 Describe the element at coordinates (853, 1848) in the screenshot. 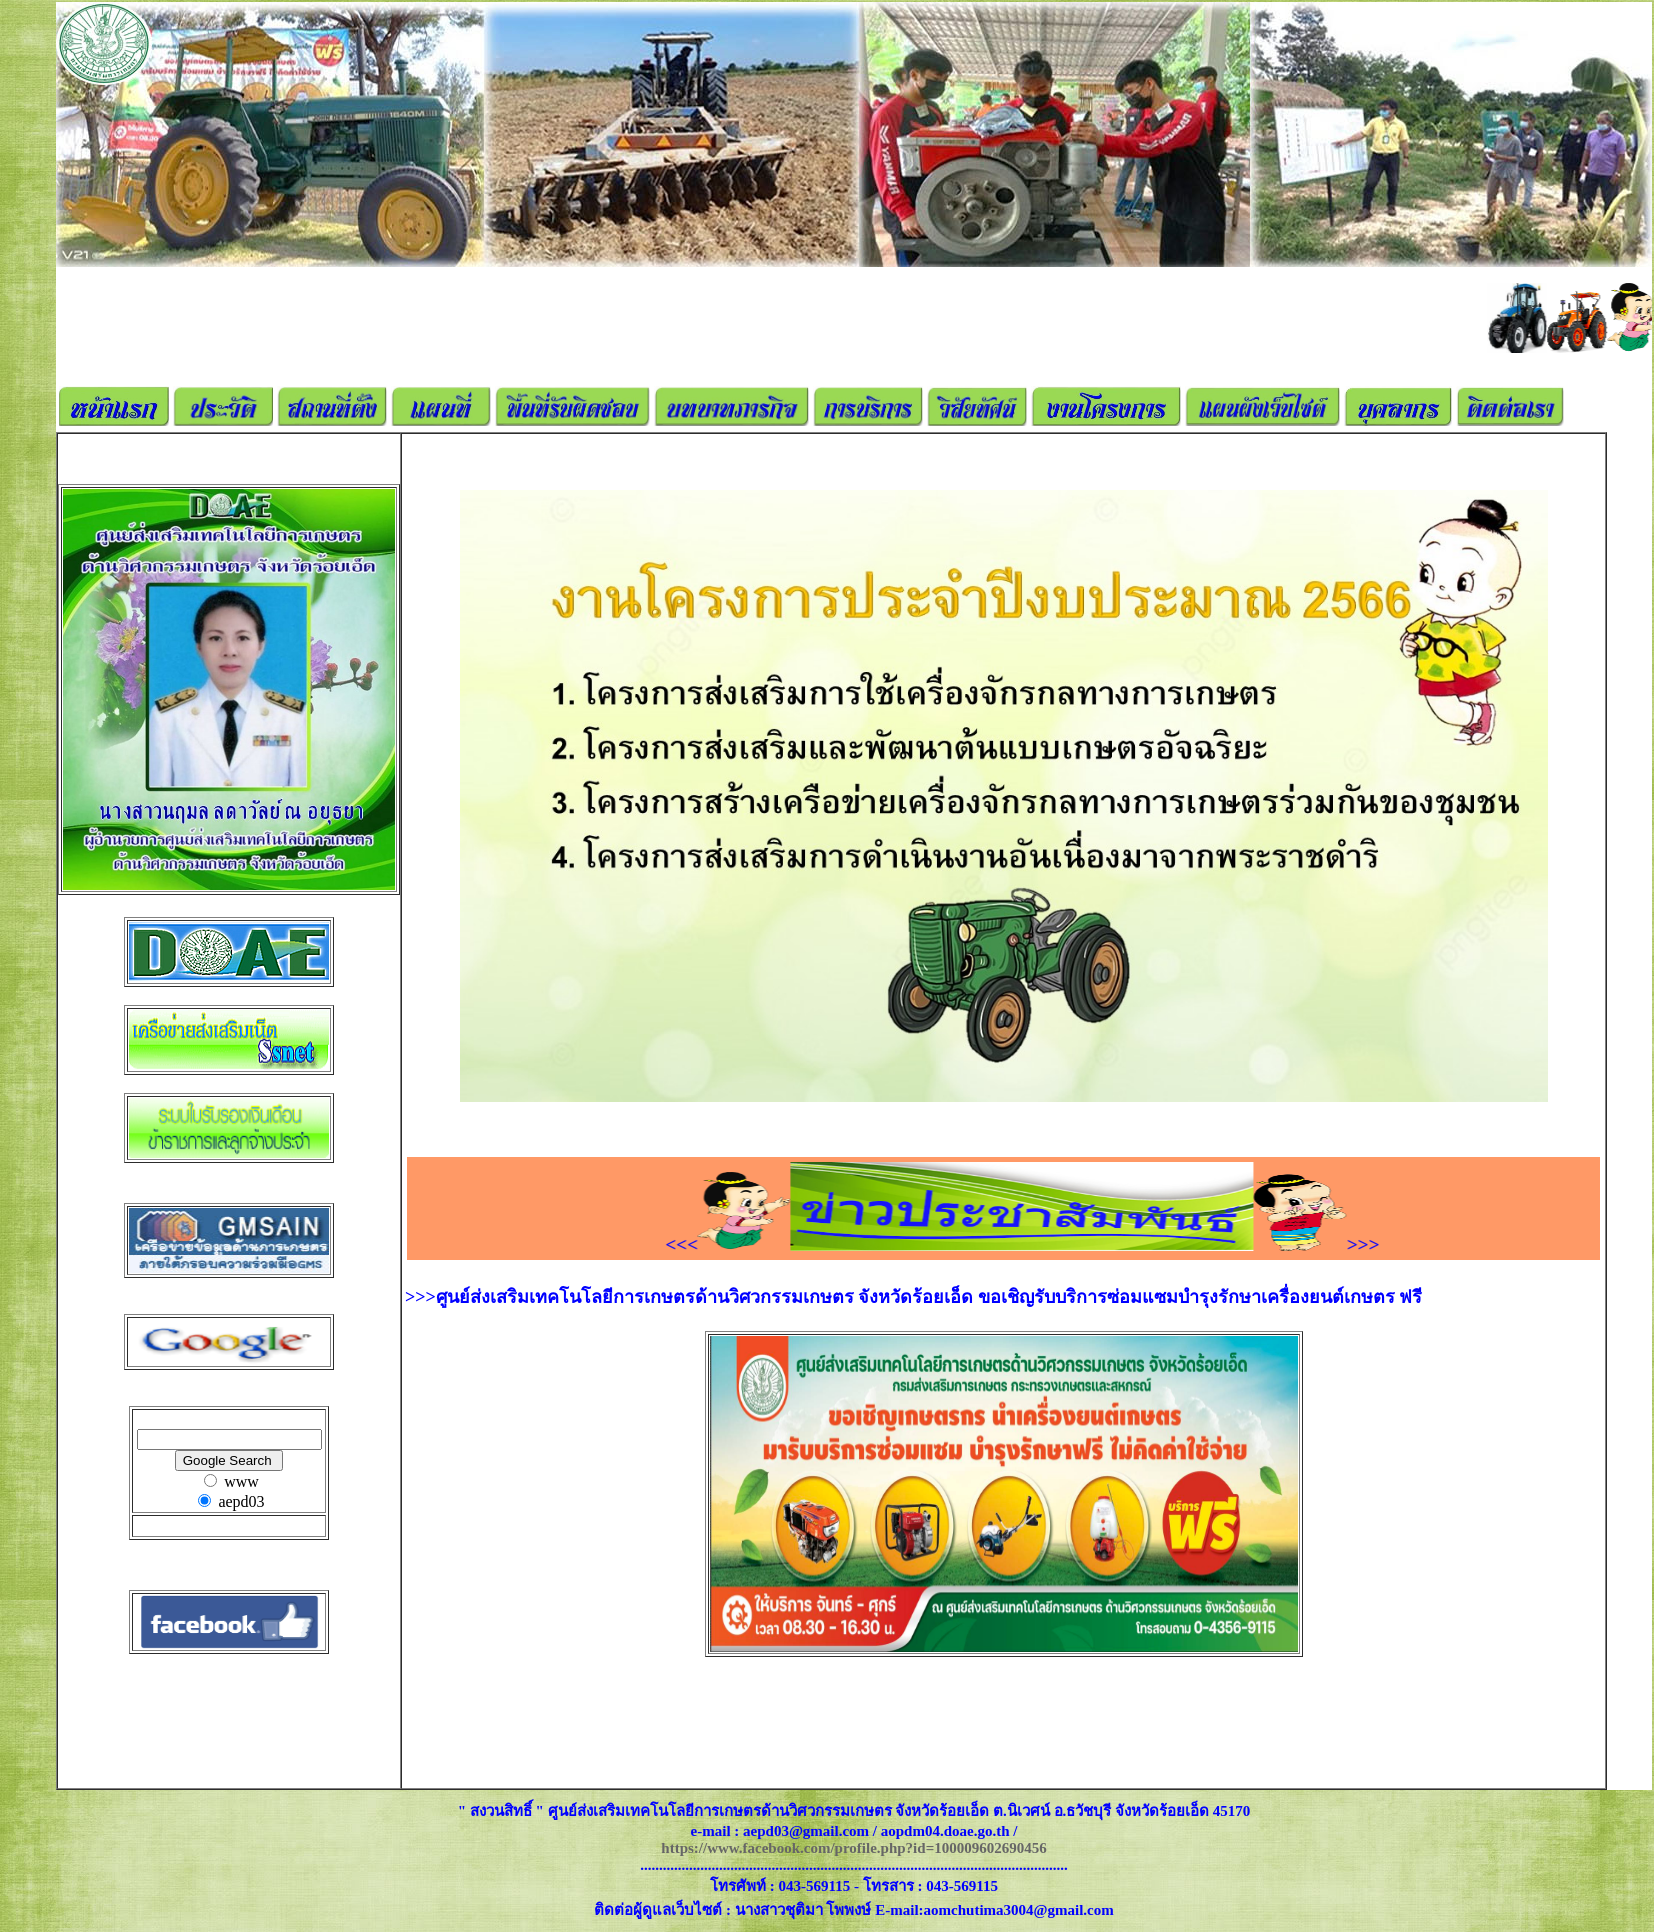

I see `https://www.facebook.com/profile.php?id=100009602690456` at that location.